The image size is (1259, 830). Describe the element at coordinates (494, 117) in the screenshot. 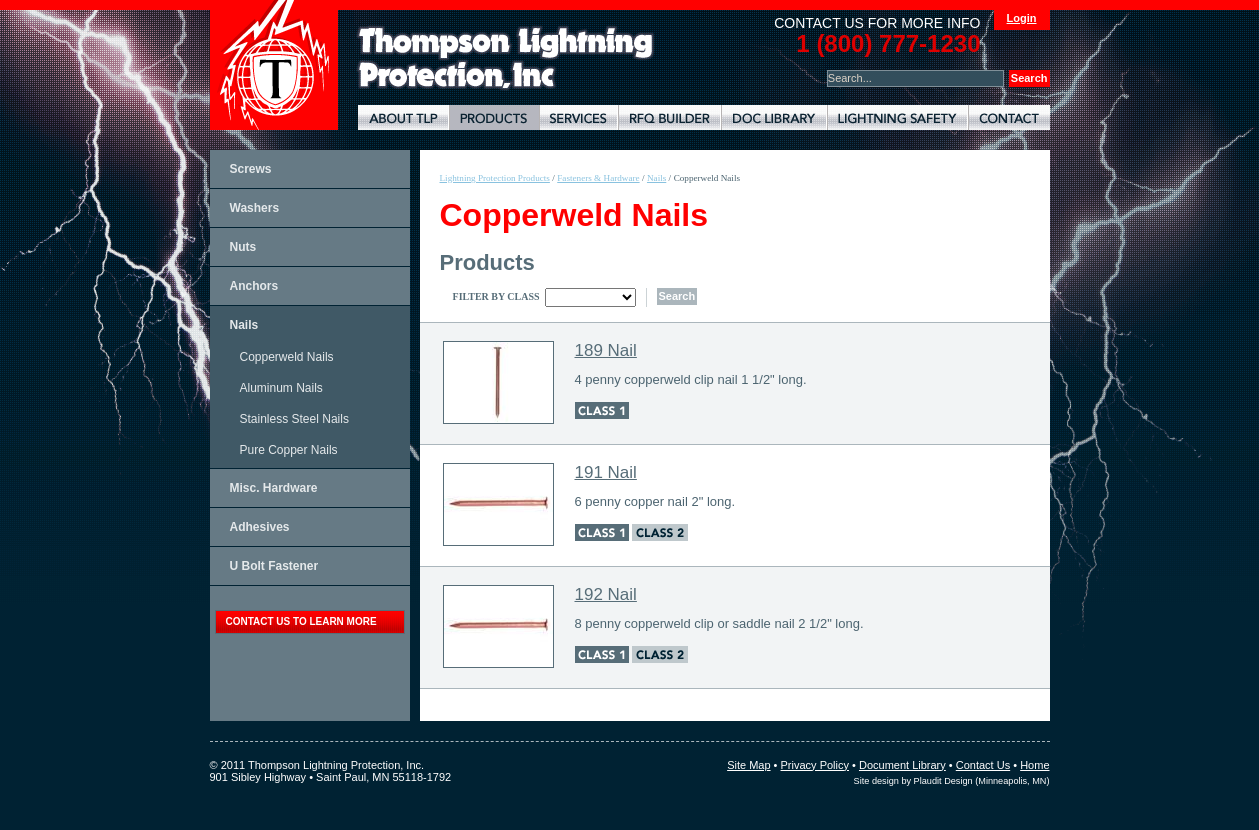

I see `Lightning Protection Products` at that location.